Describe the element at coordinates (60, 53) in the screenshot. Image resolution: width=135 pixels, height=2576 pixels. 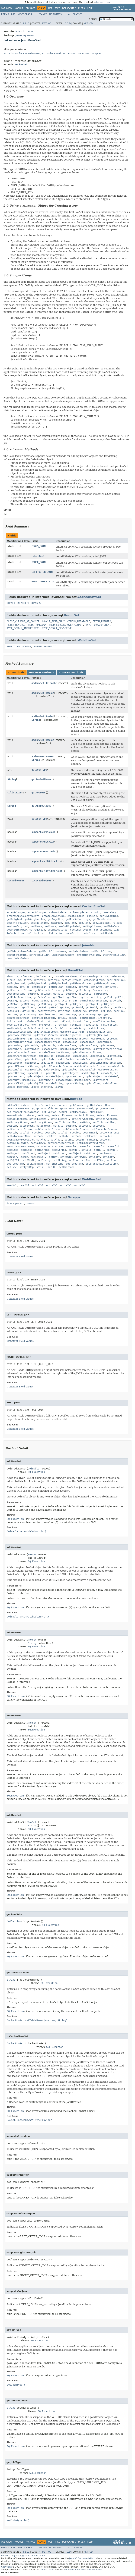
I see `ResultSet` at that location.